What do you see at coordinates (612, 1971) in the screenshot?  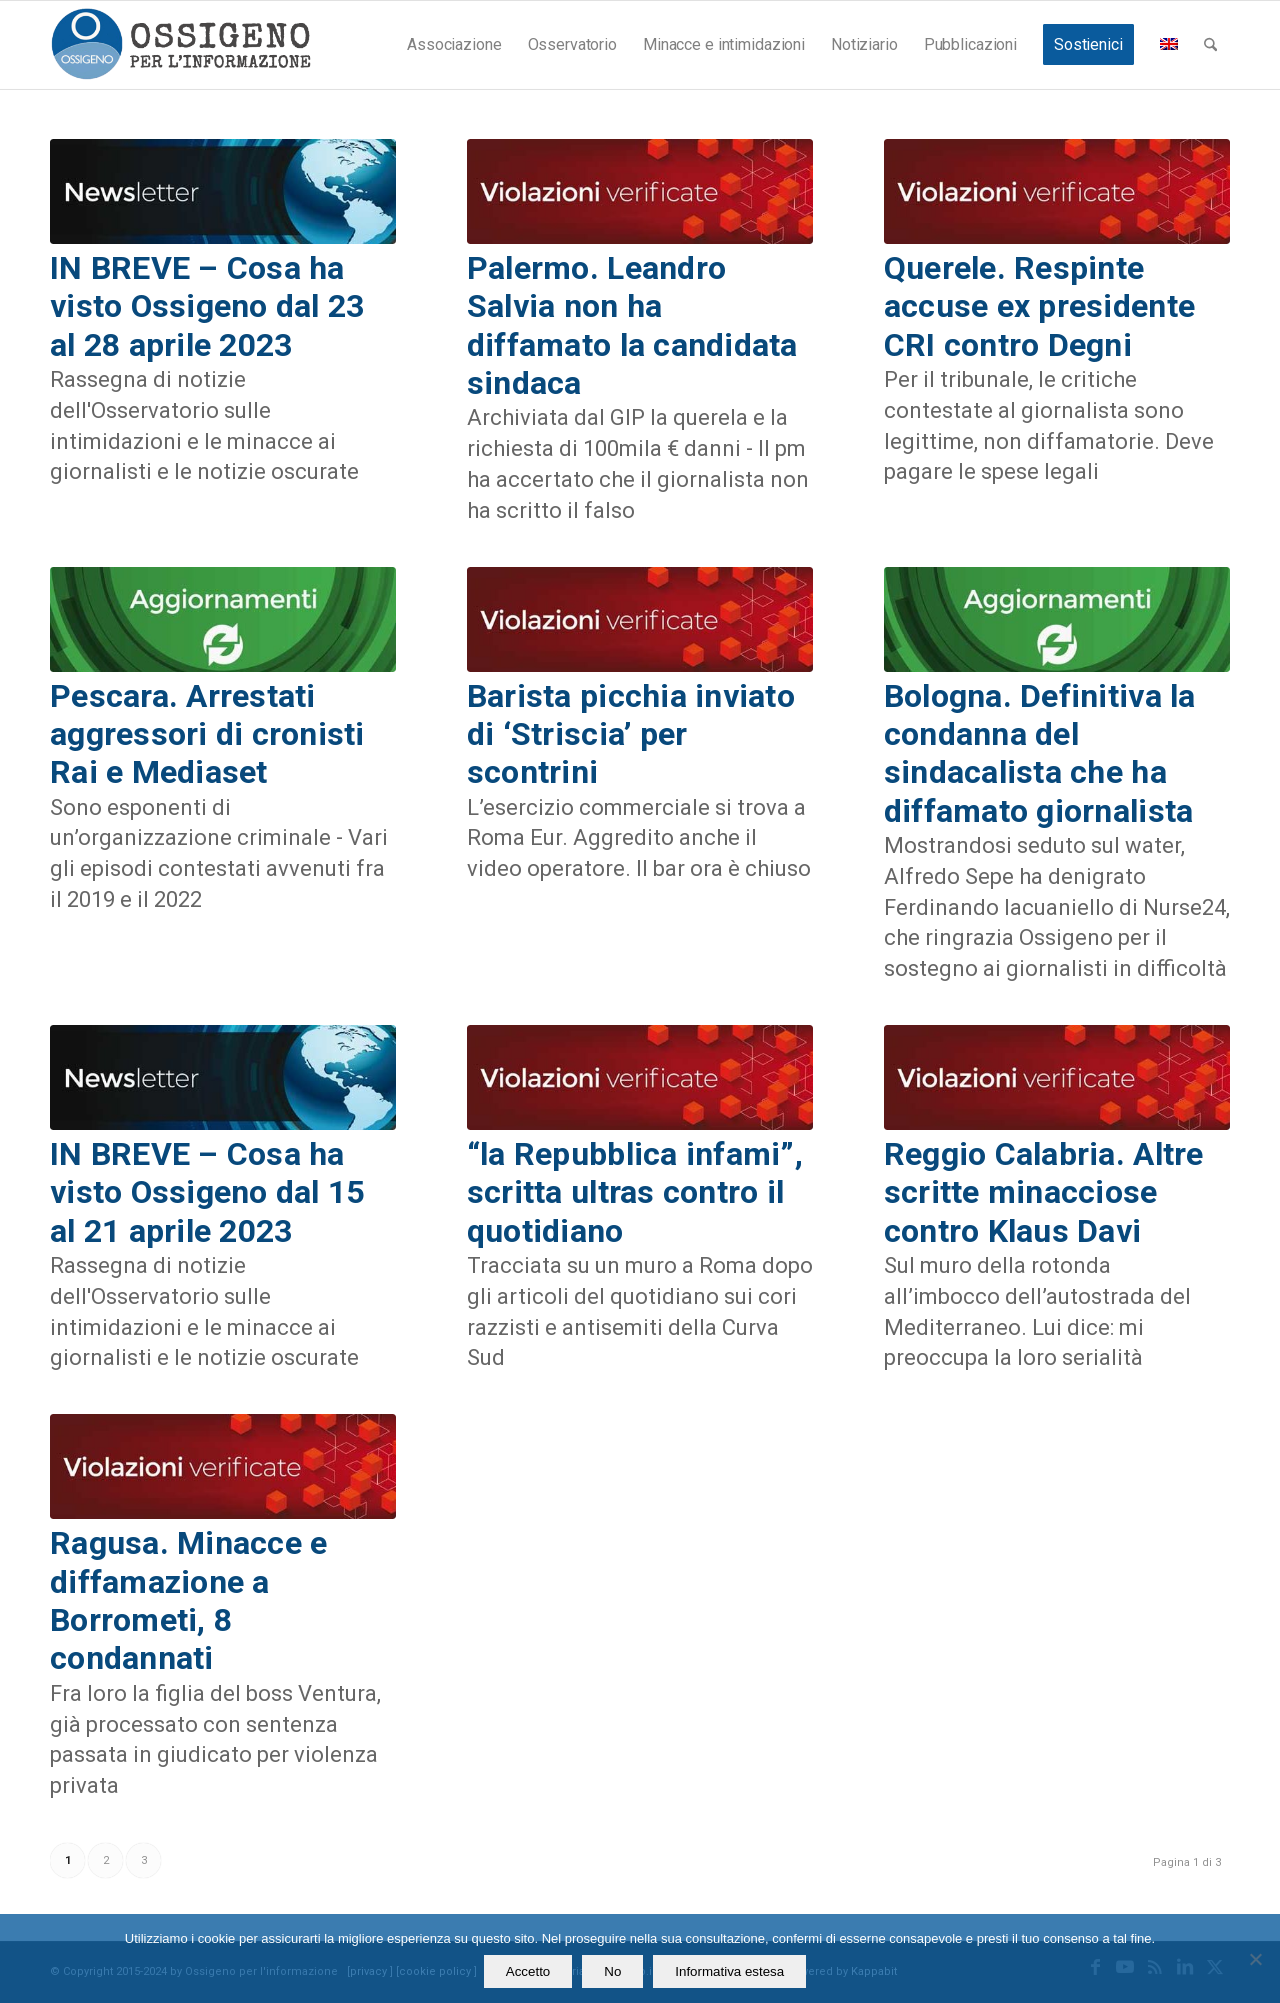 I see `No` at bounding box center [612, 1971].